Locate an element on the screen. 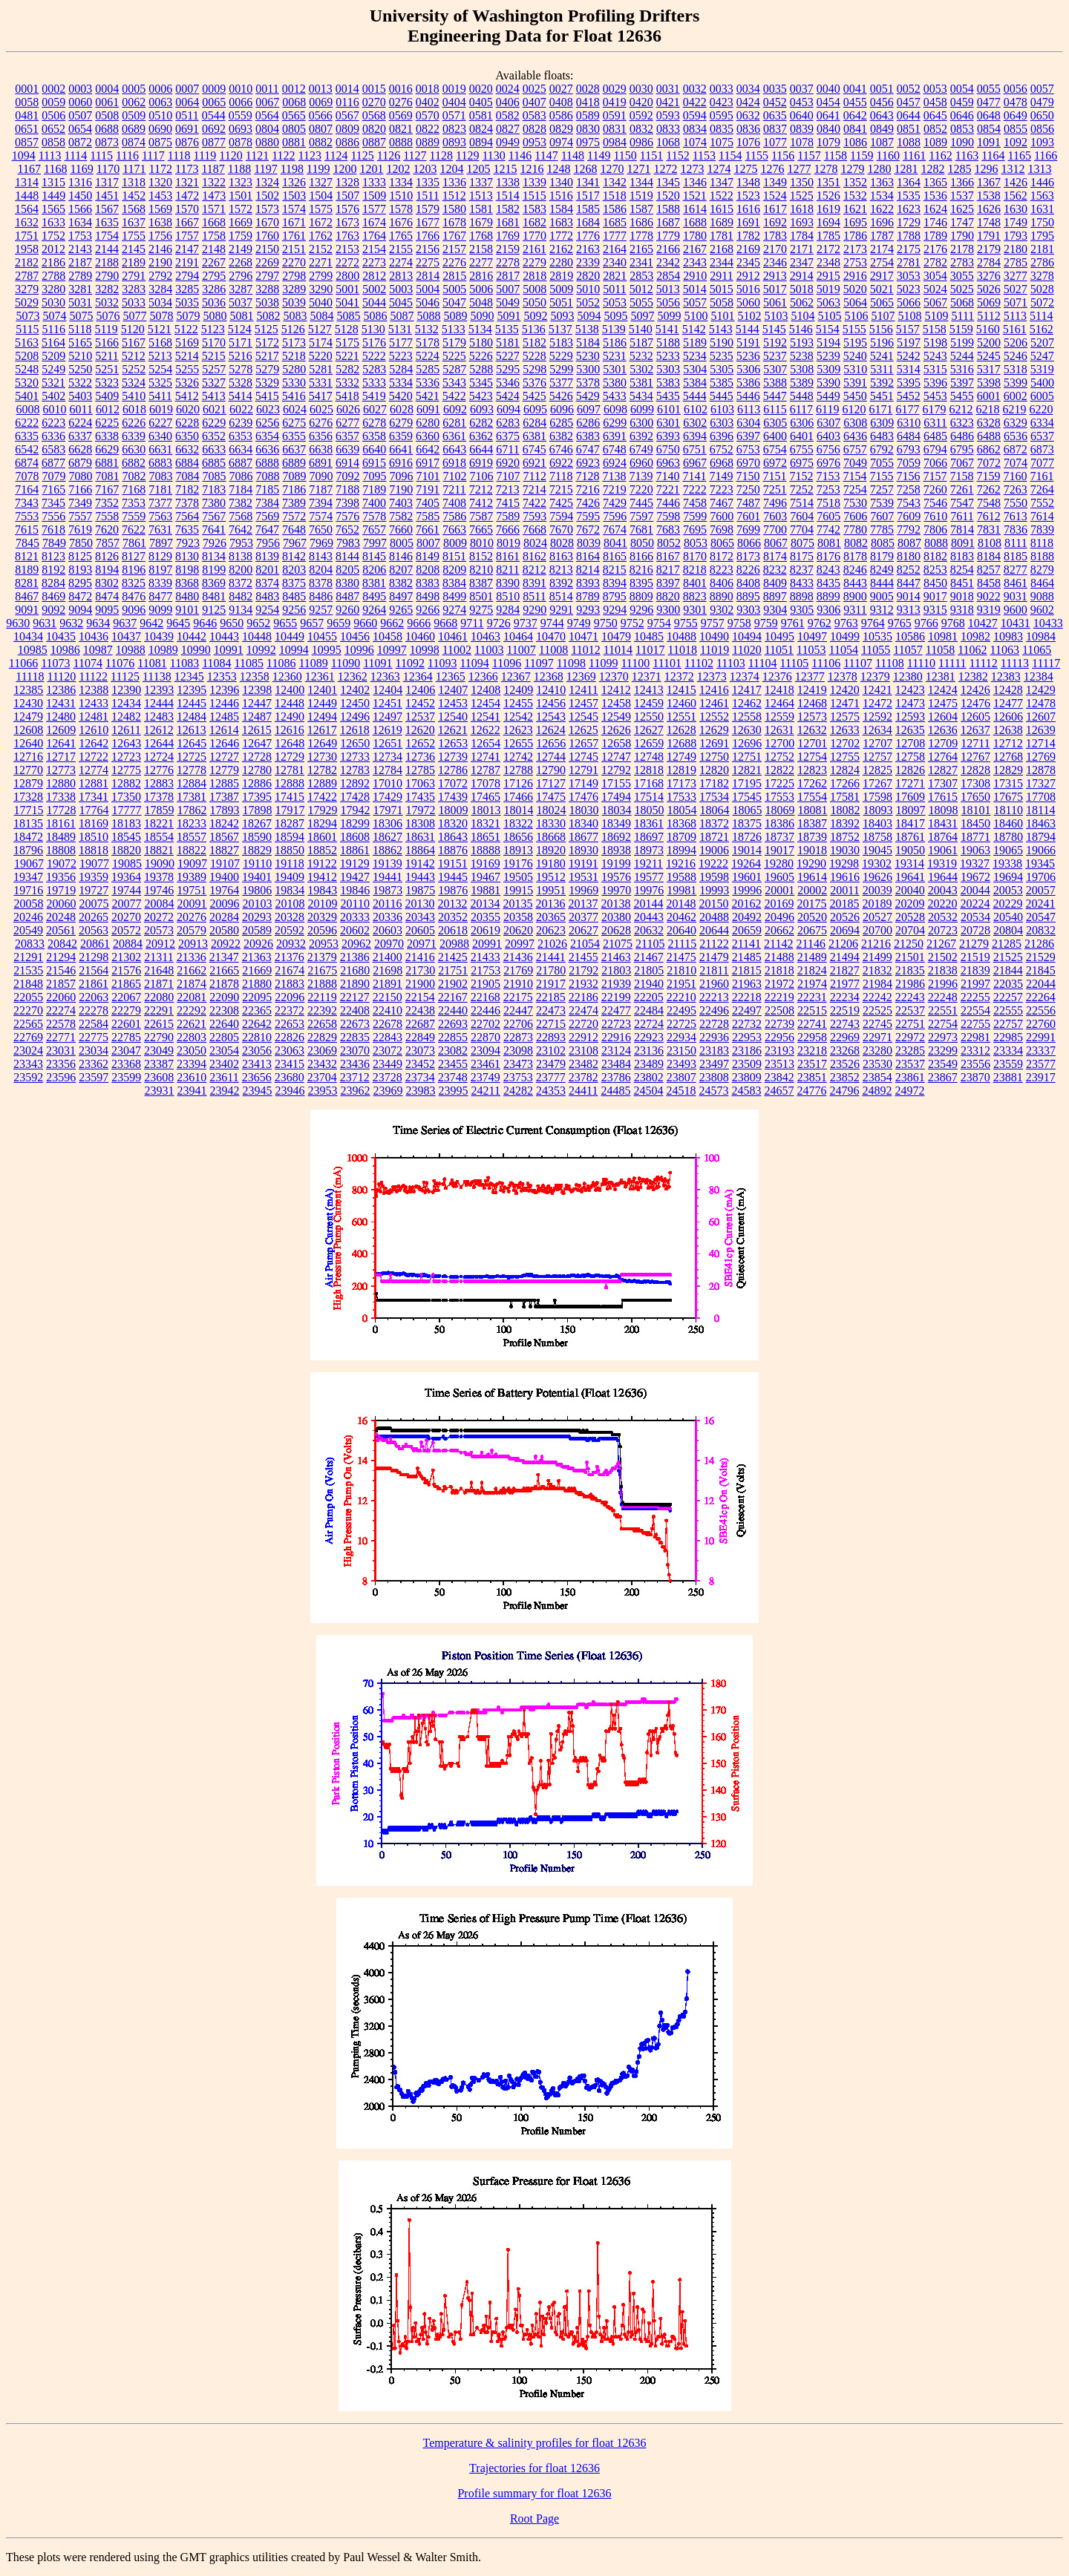 The height and width of the screenshot is (2576, 1069). 19843 is located at coordinates (322, 890).